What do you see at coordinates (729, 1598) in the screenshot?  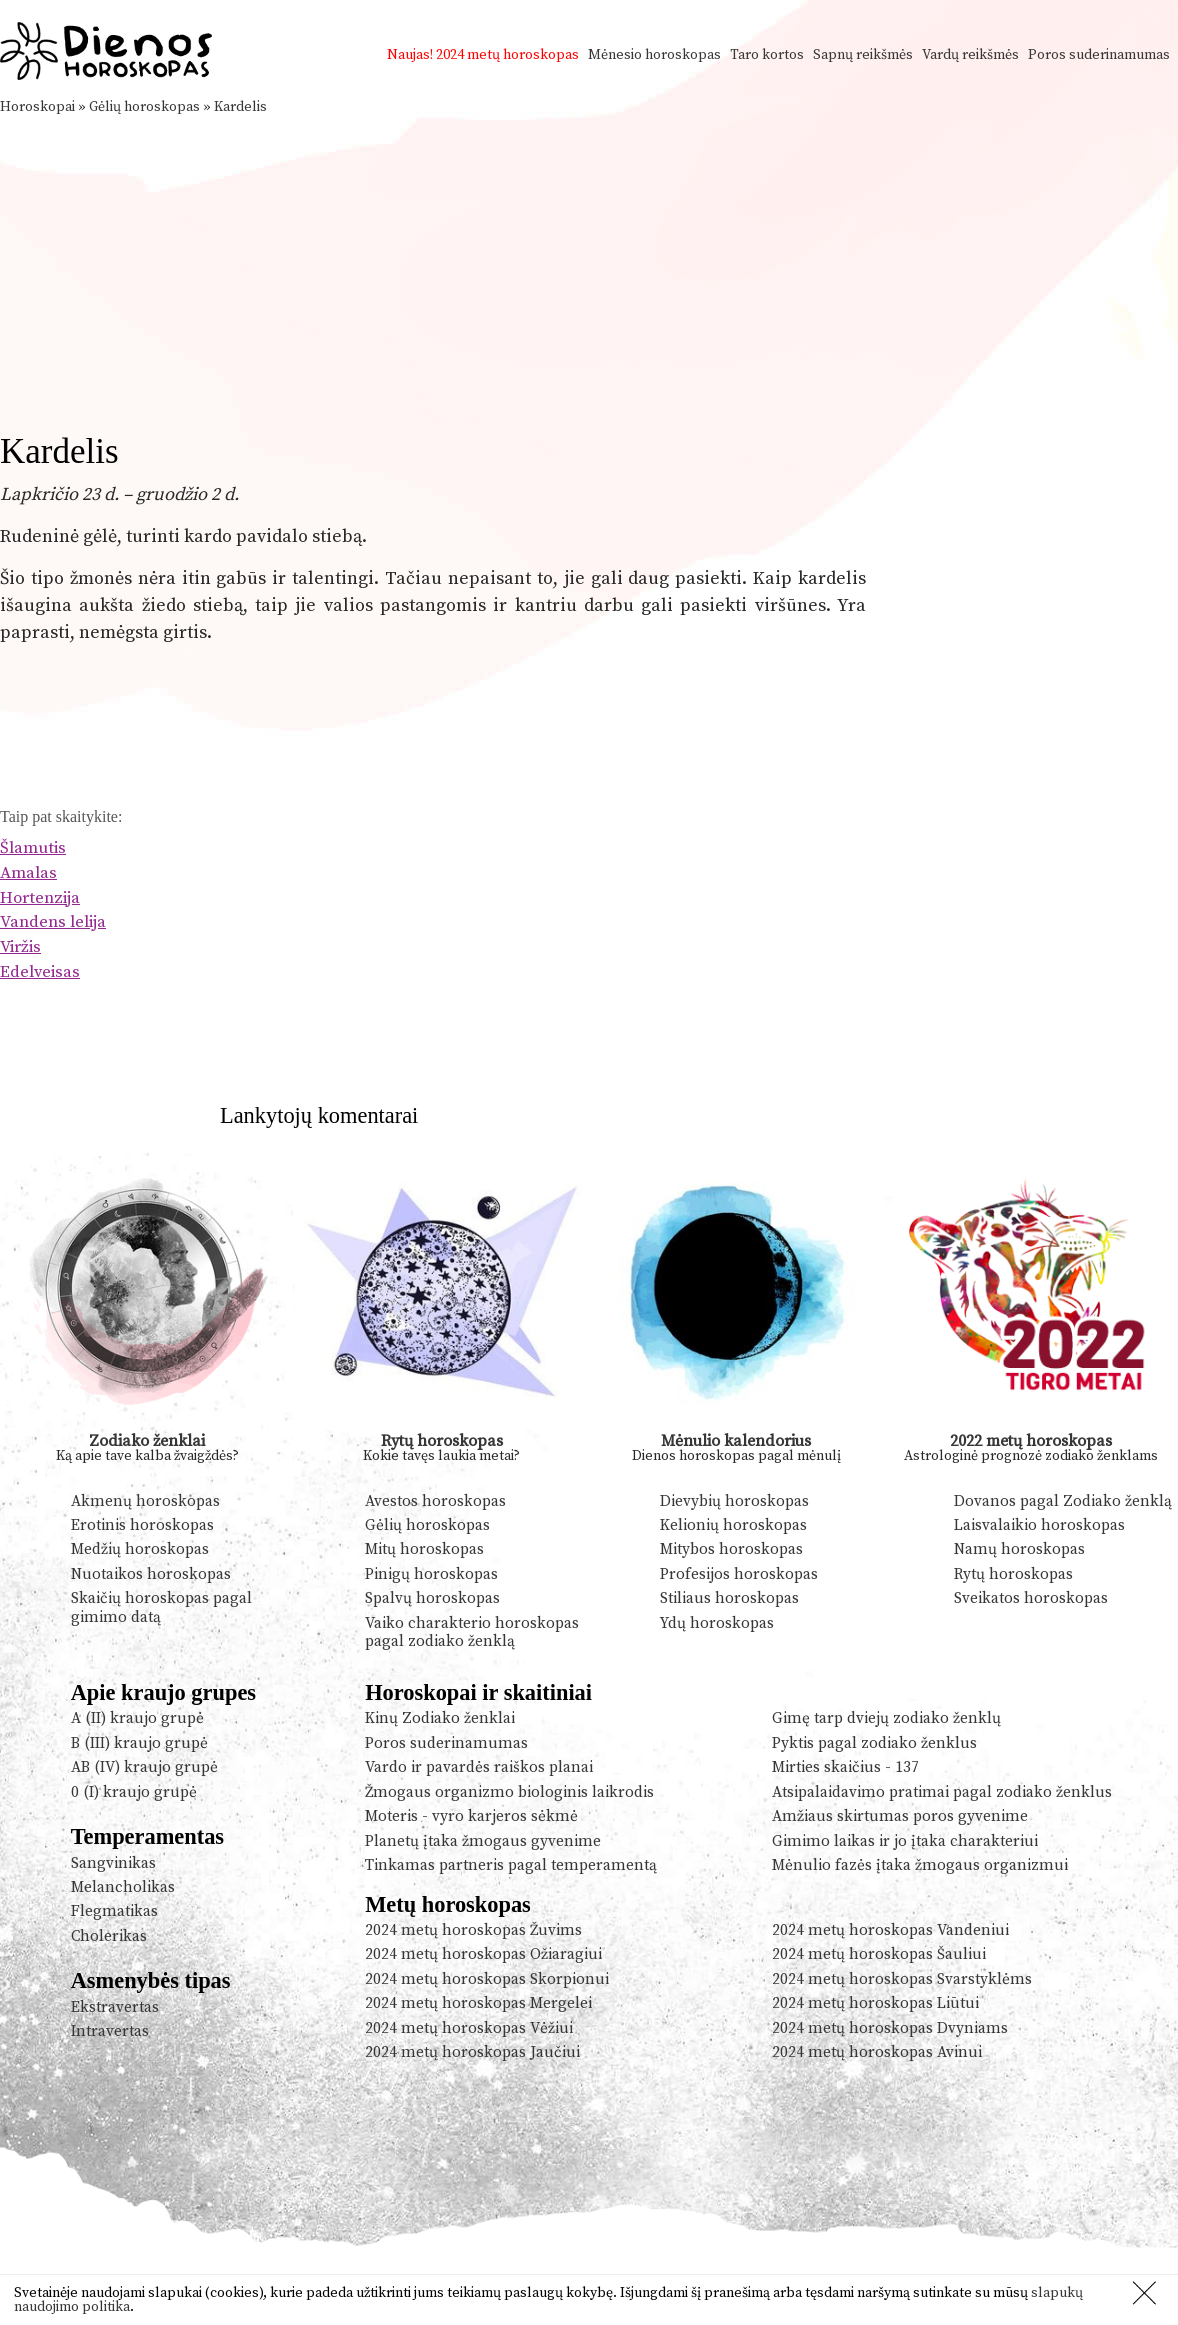 I see `Stiliaus horoskopas` at bounding box center [729, 1598].